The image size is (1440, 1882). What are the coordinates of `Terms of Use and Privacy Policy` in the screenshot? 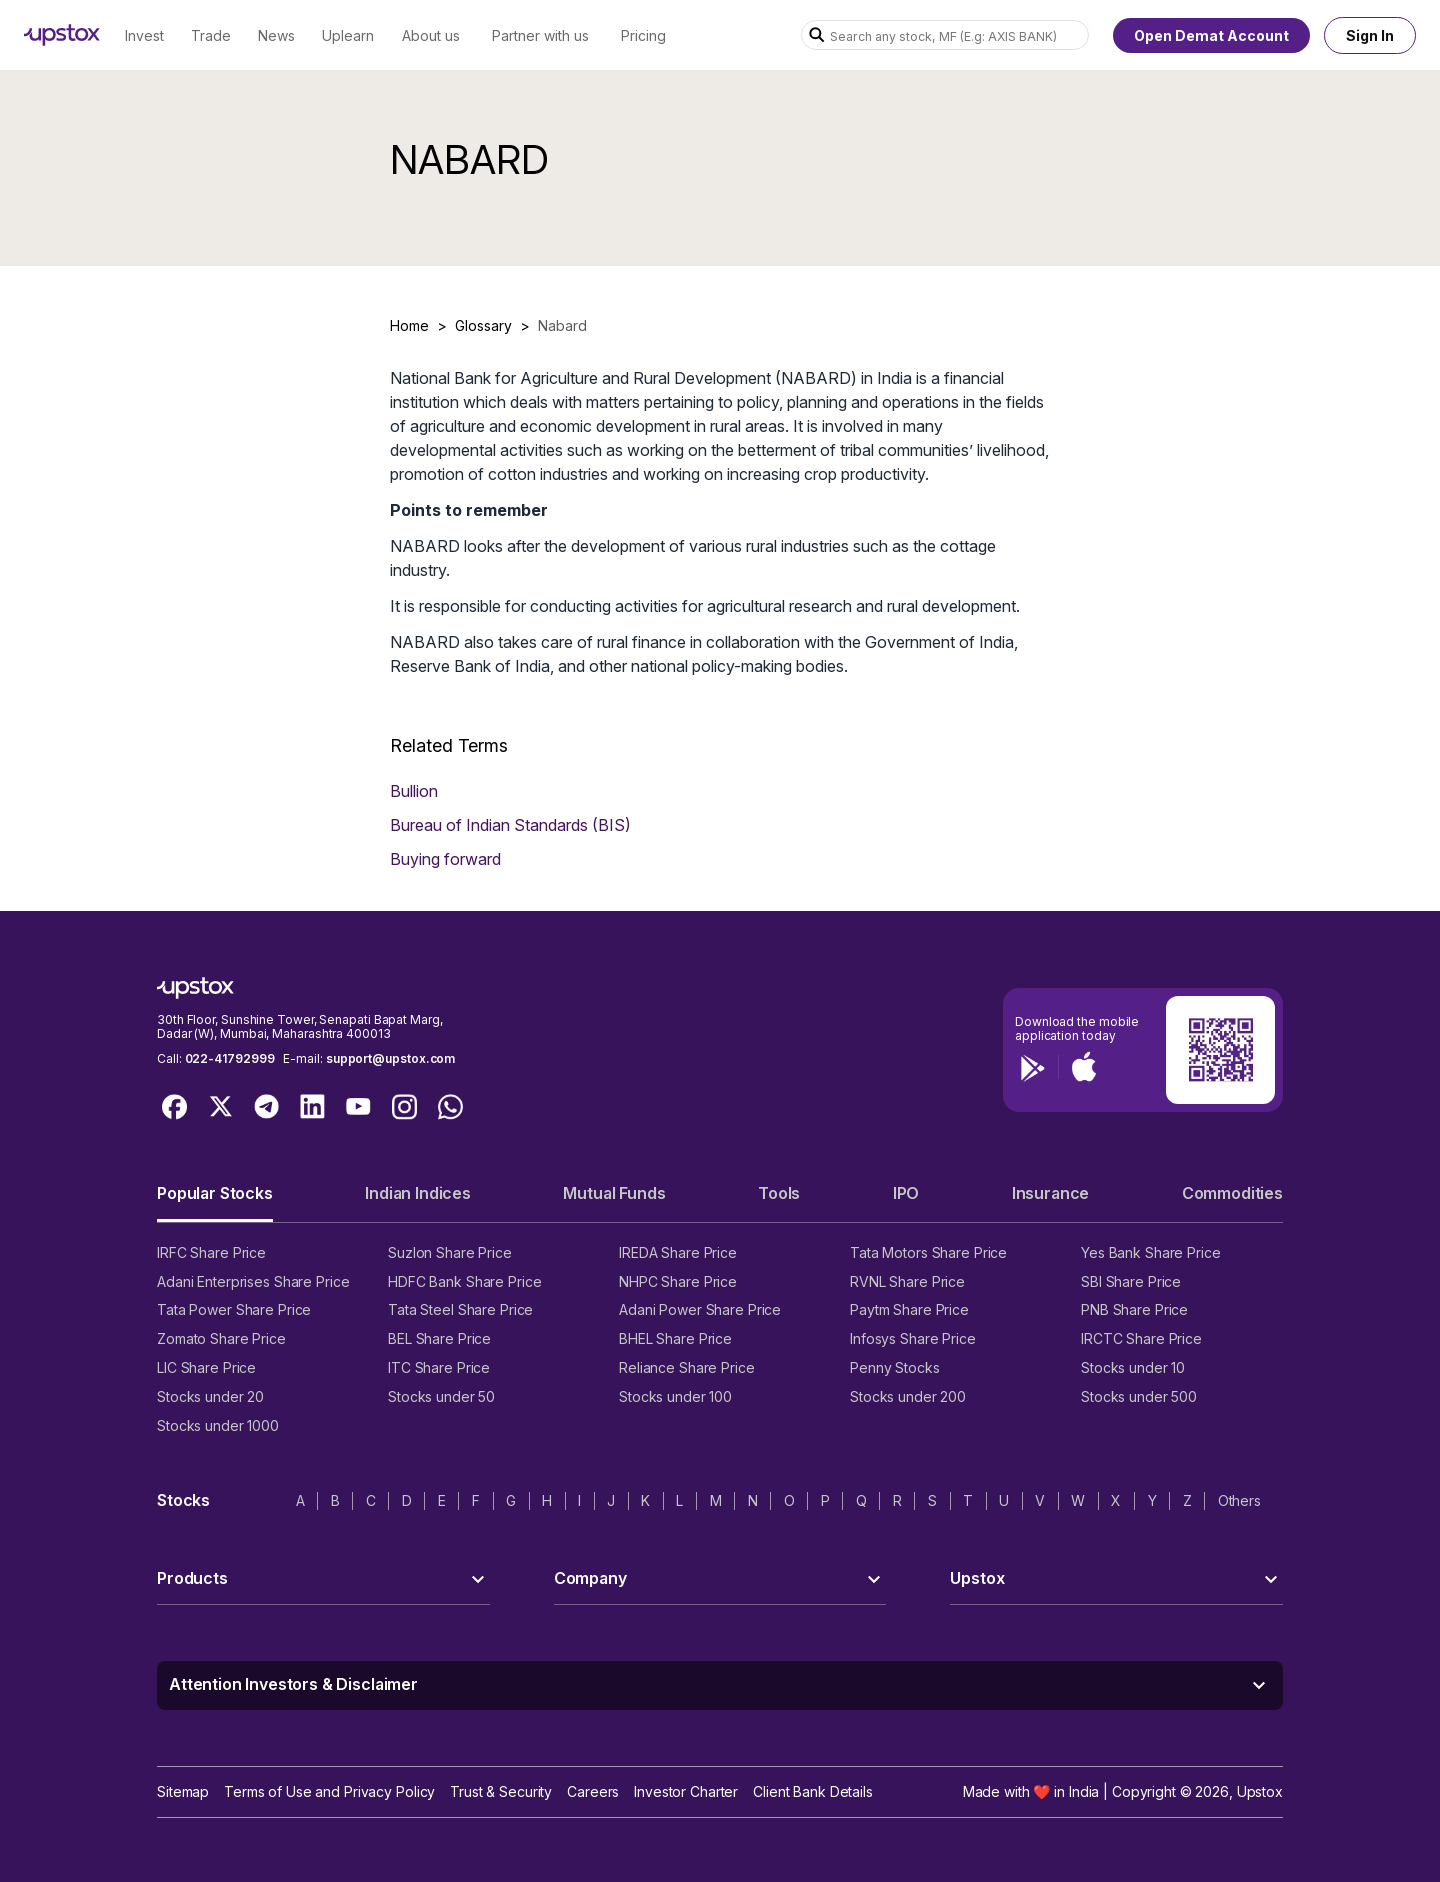 It's located at (329, 1791).